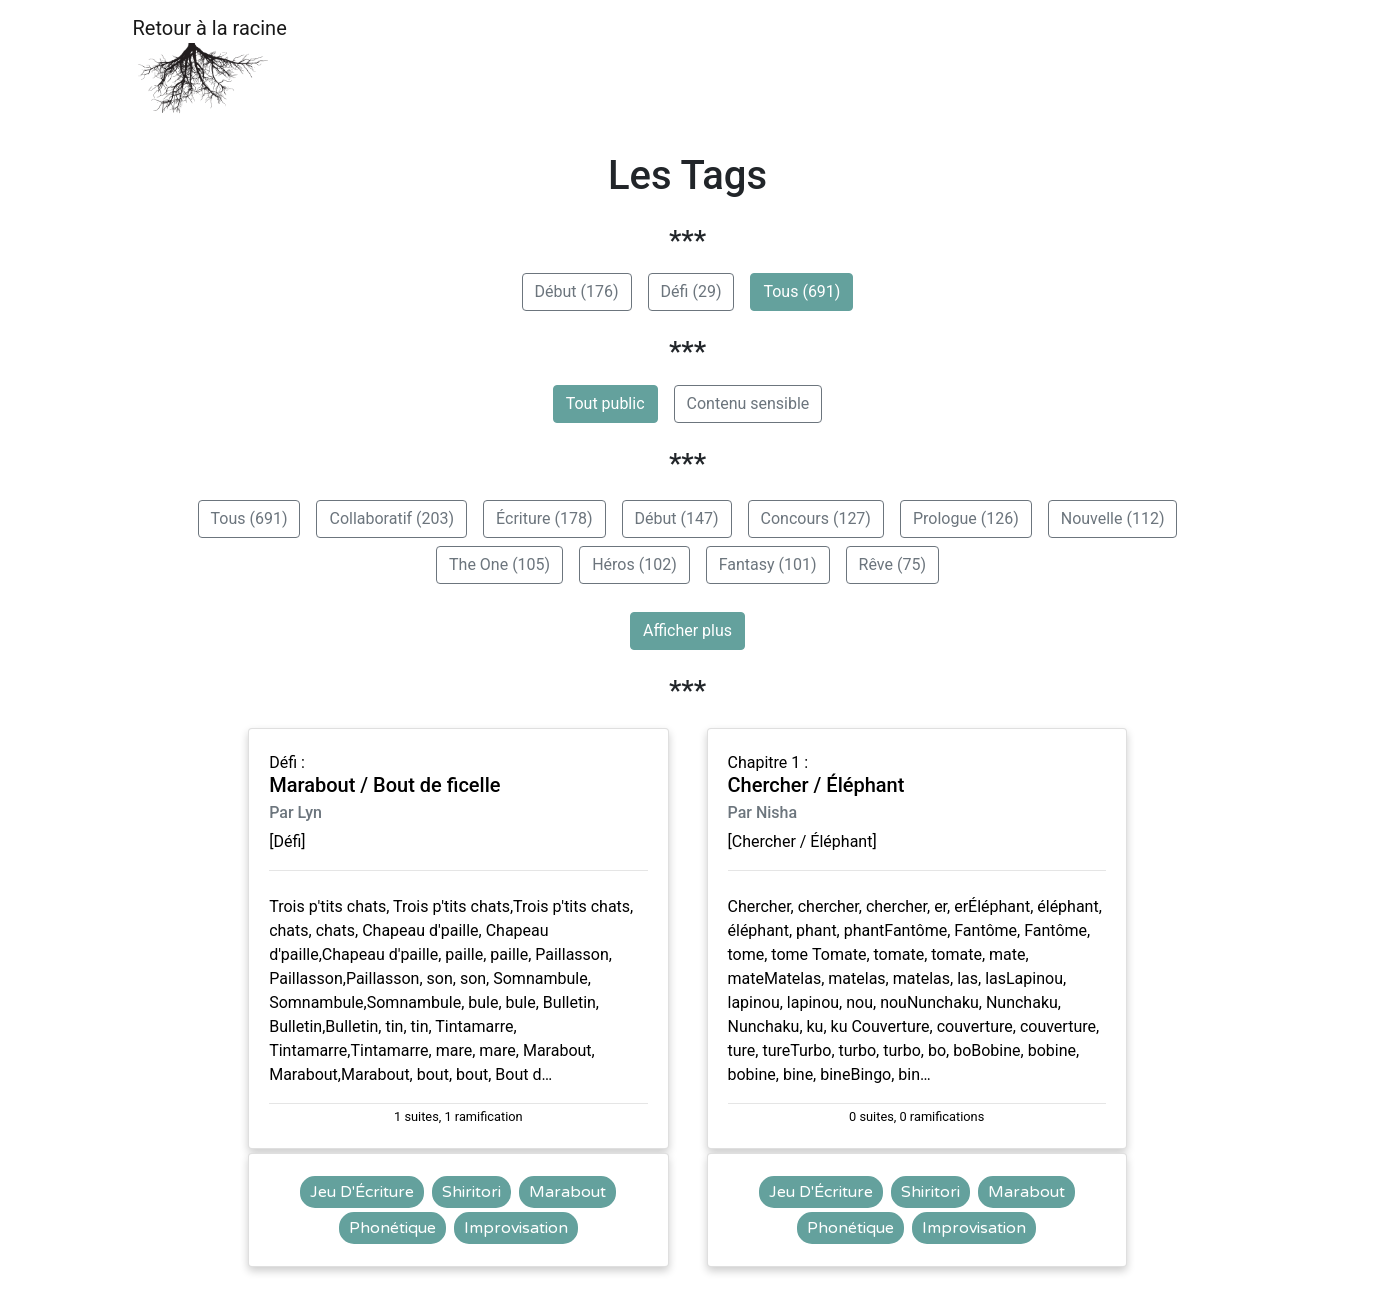 The image size is (1375, 1307). I want to click on Improvisation, so click(516, 1228).